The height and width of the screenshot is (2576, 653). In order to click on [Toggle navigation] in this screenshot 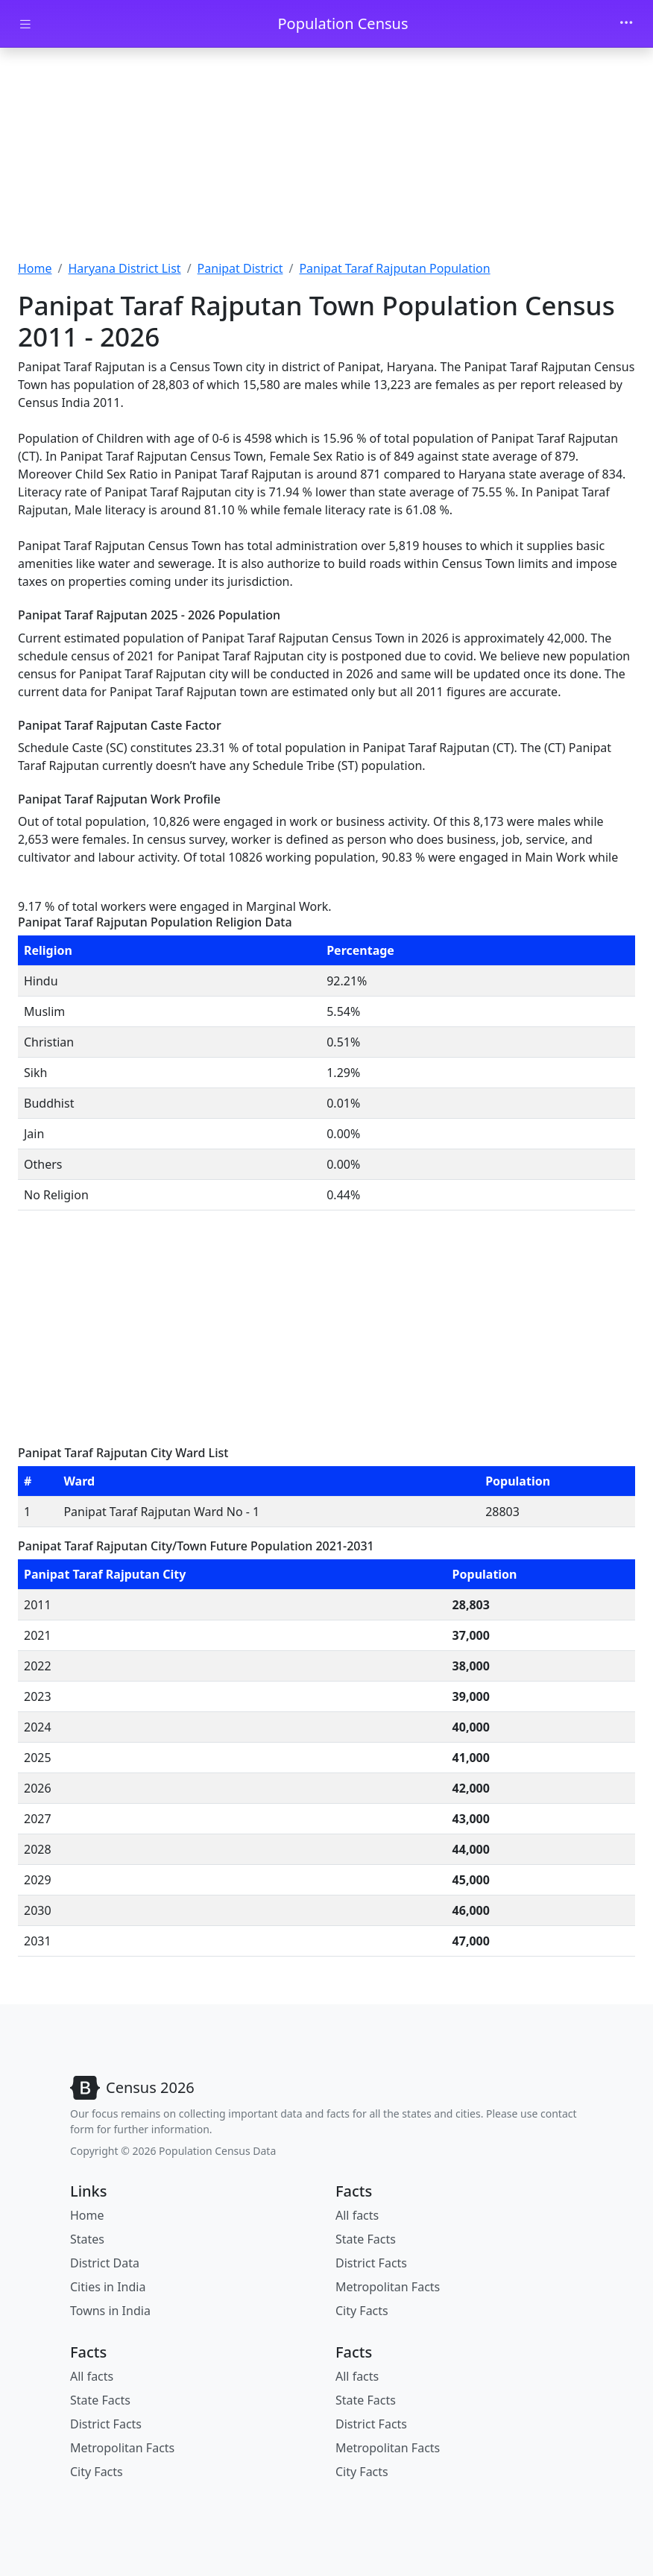, I will do `click(626, 24)`.